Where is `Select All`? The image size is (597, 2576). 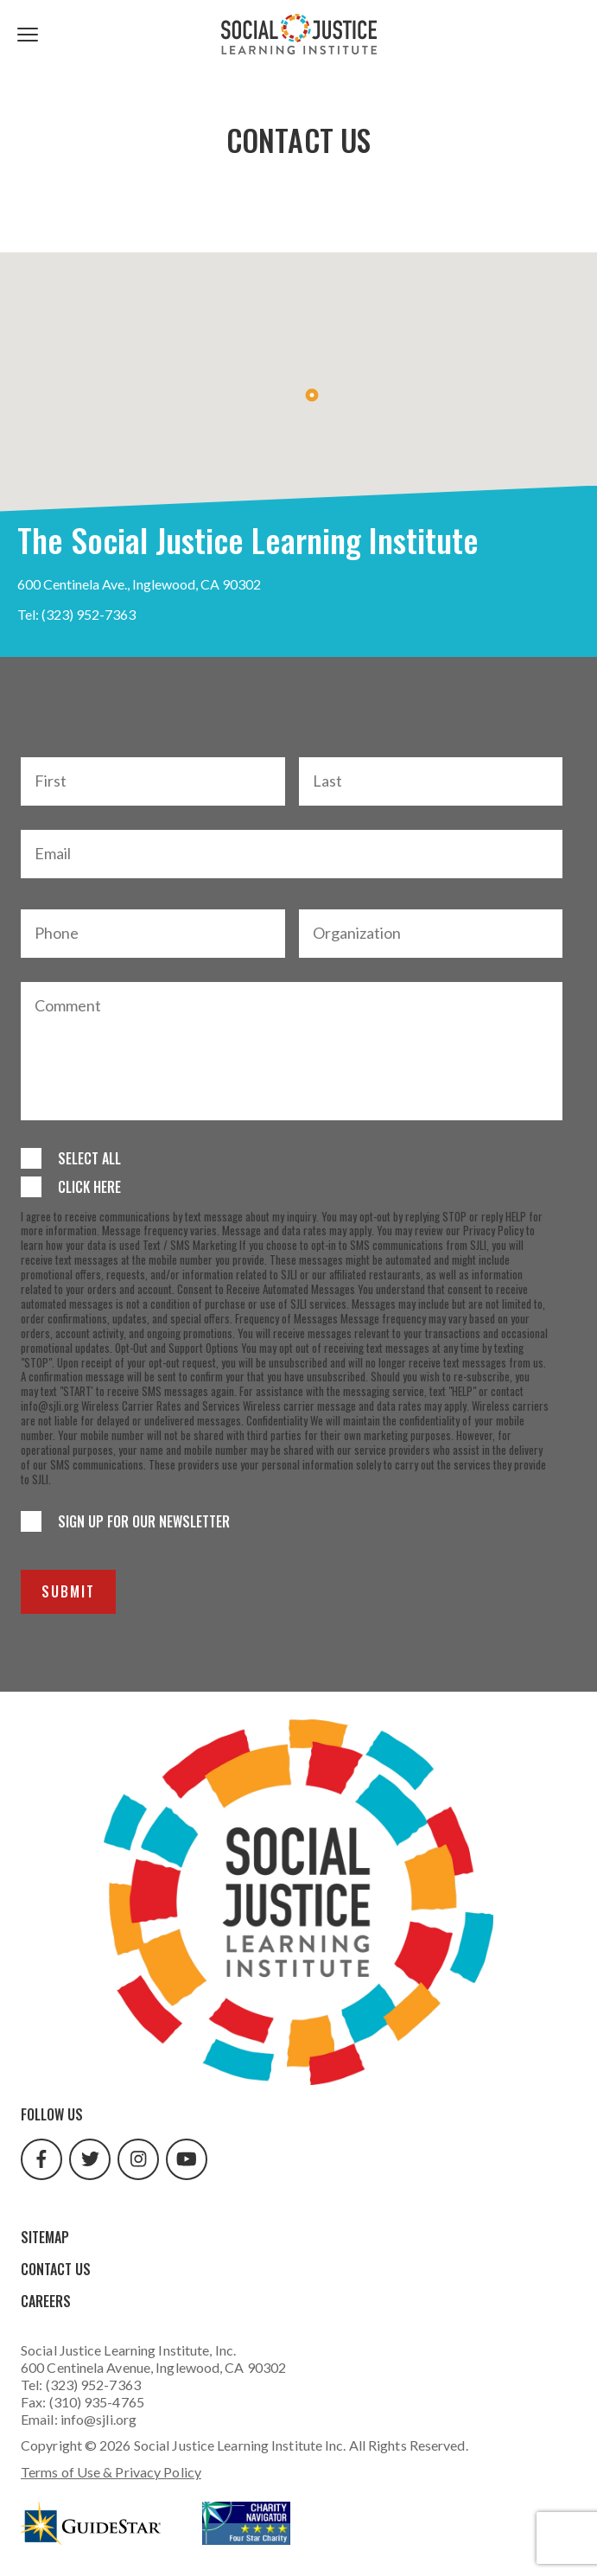
Select All is located at coordinates (89, 1158).